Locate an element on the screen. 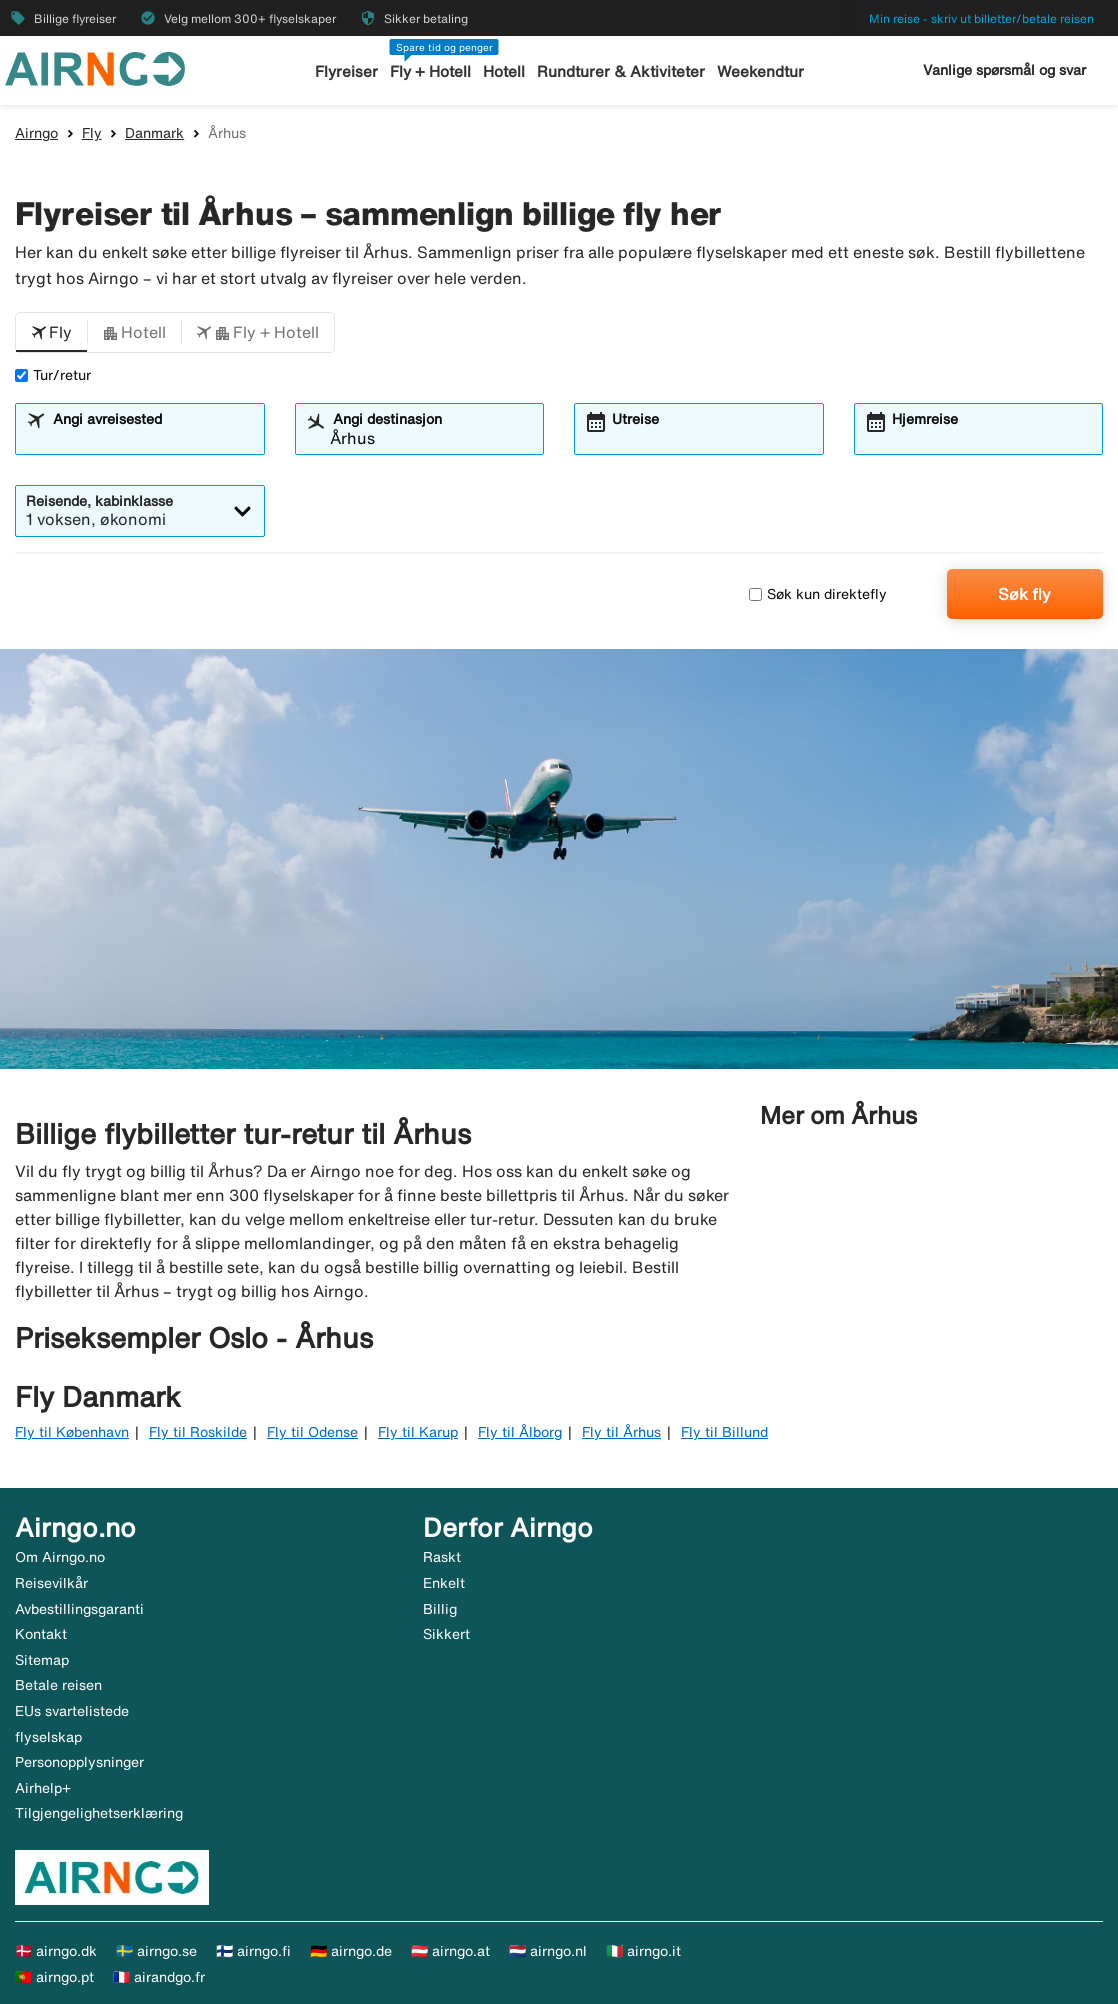  Fly + Hotell is located at coordinates (431, 71).